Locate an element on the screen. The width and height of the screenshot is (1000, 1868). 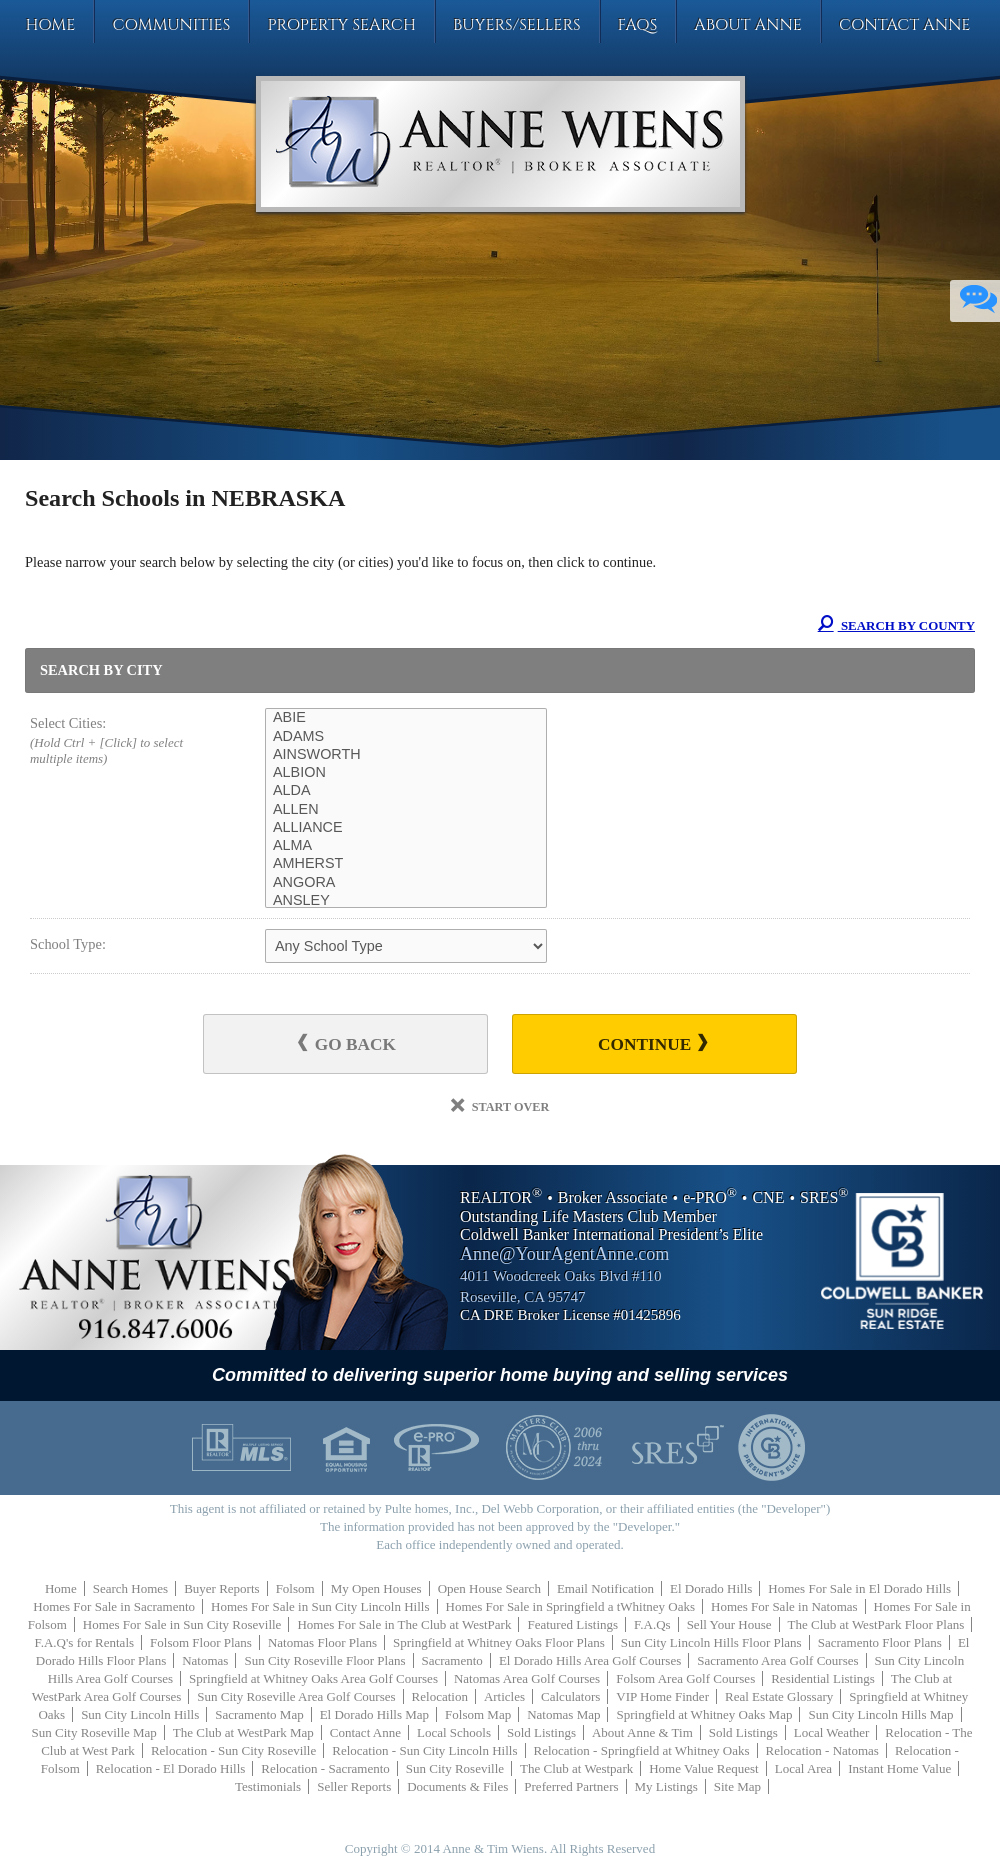
Sacramento Area Golf Courses is located at coordinates (777, 1660).